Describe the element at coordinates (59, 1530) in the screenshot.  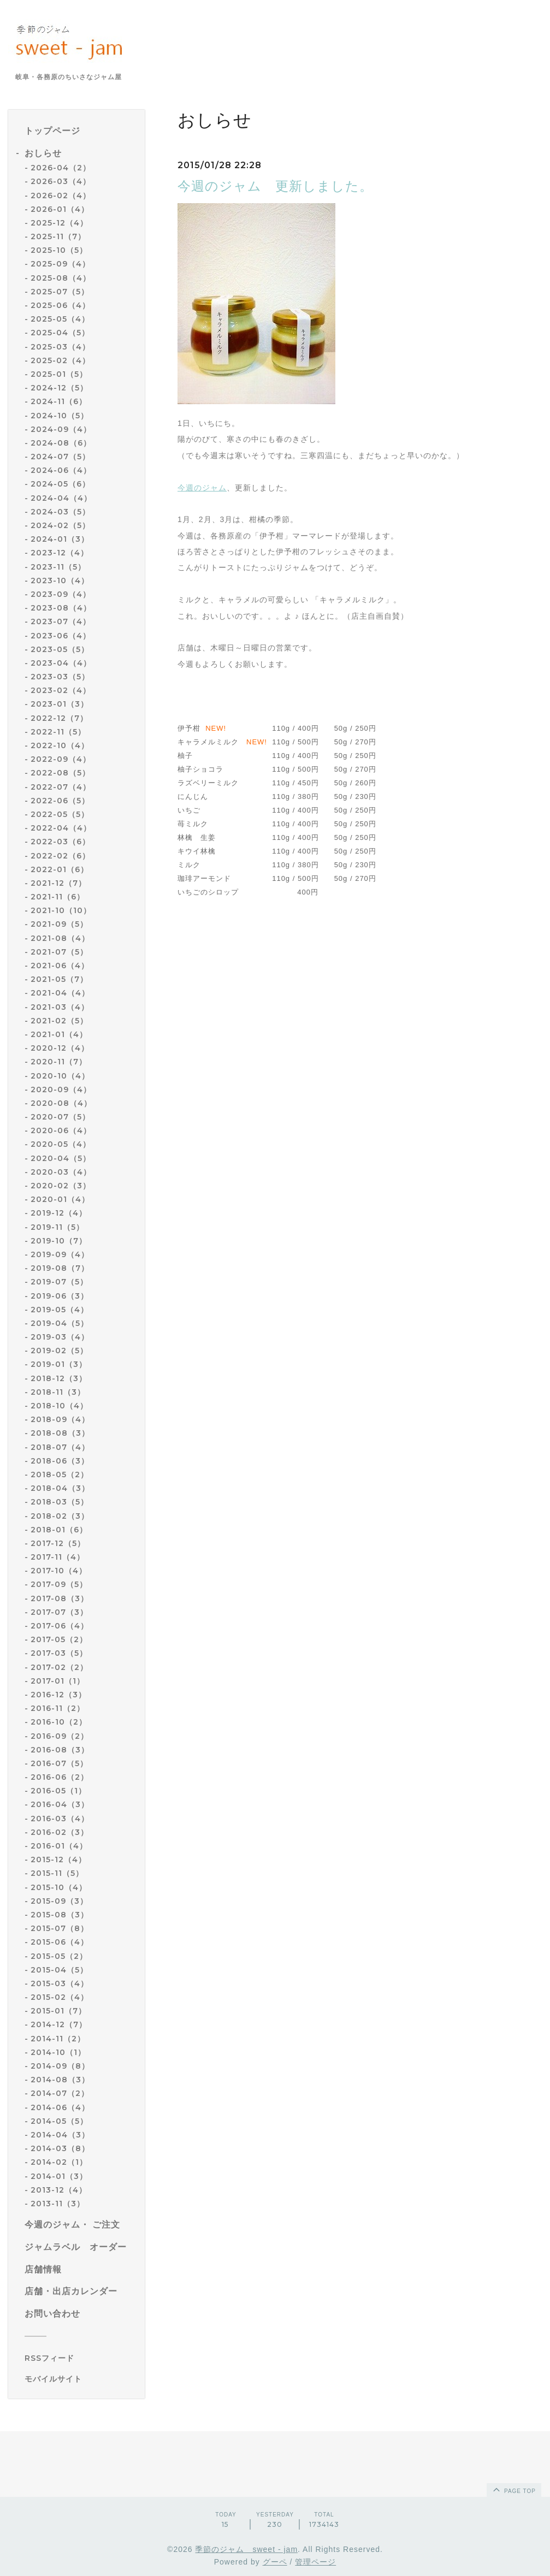
I see `2018-01（6）` at that location.